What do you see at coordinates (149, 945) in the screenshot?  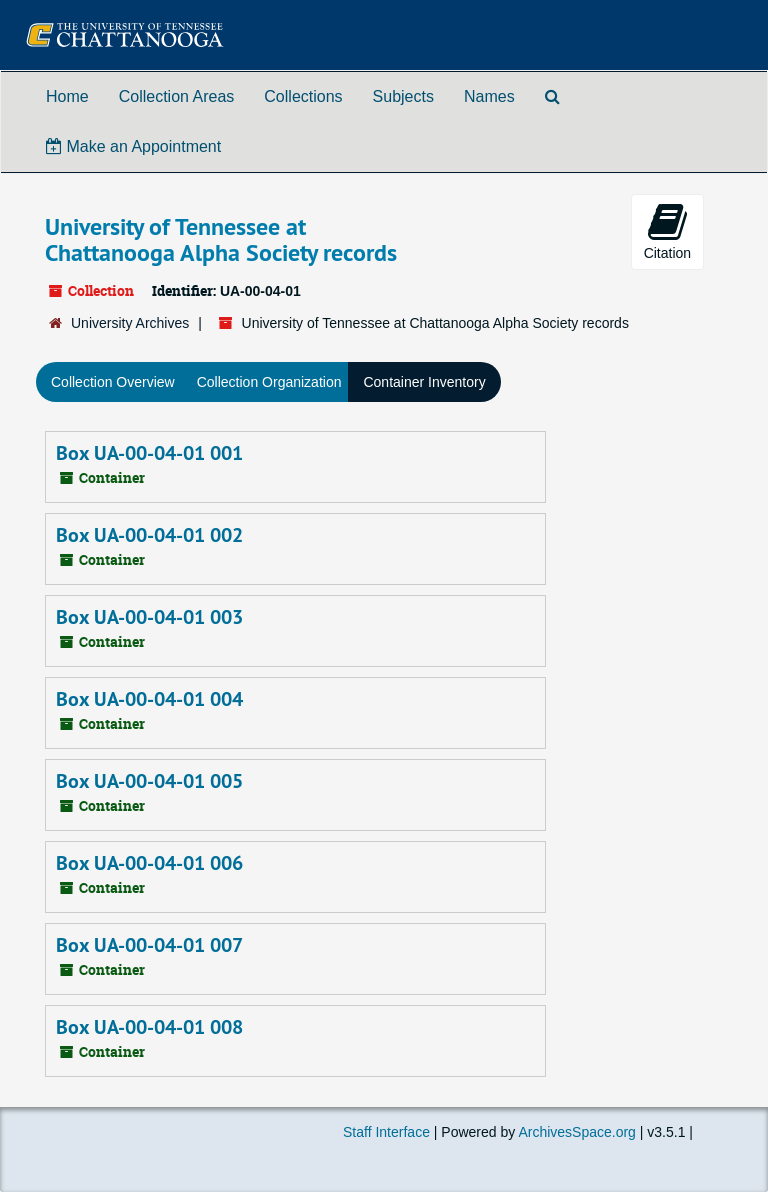 I see `Box UA-00-04-01 007` at bounding box center [149, 945].